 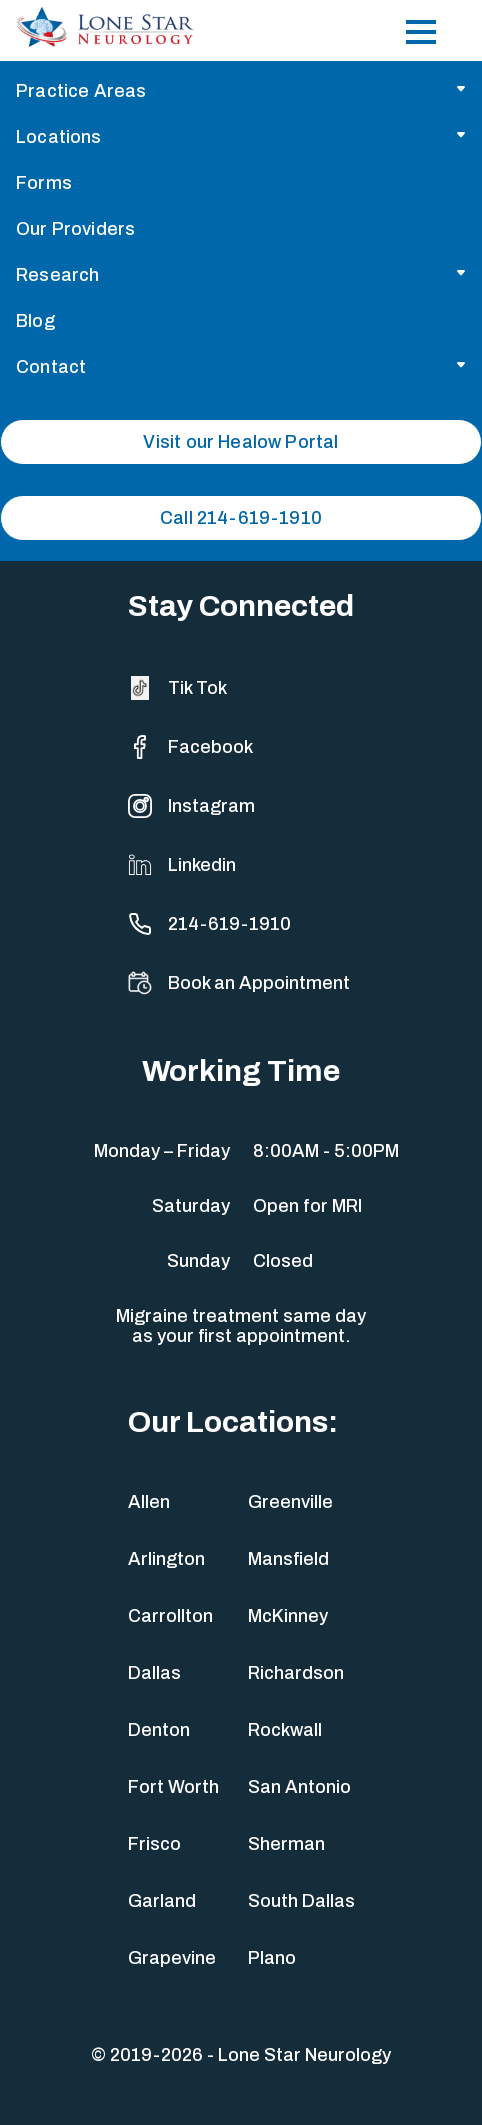 I want to click on Linkedin, so click(x=182, y=865).